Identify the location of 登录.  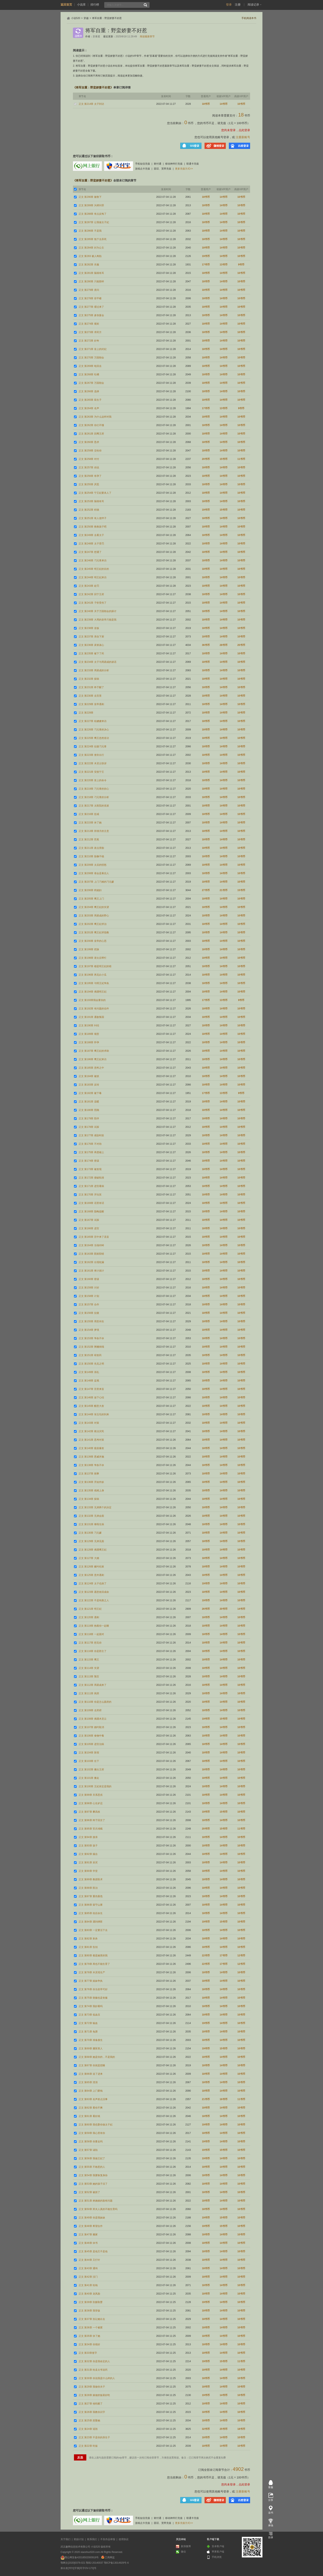
(229, 4).